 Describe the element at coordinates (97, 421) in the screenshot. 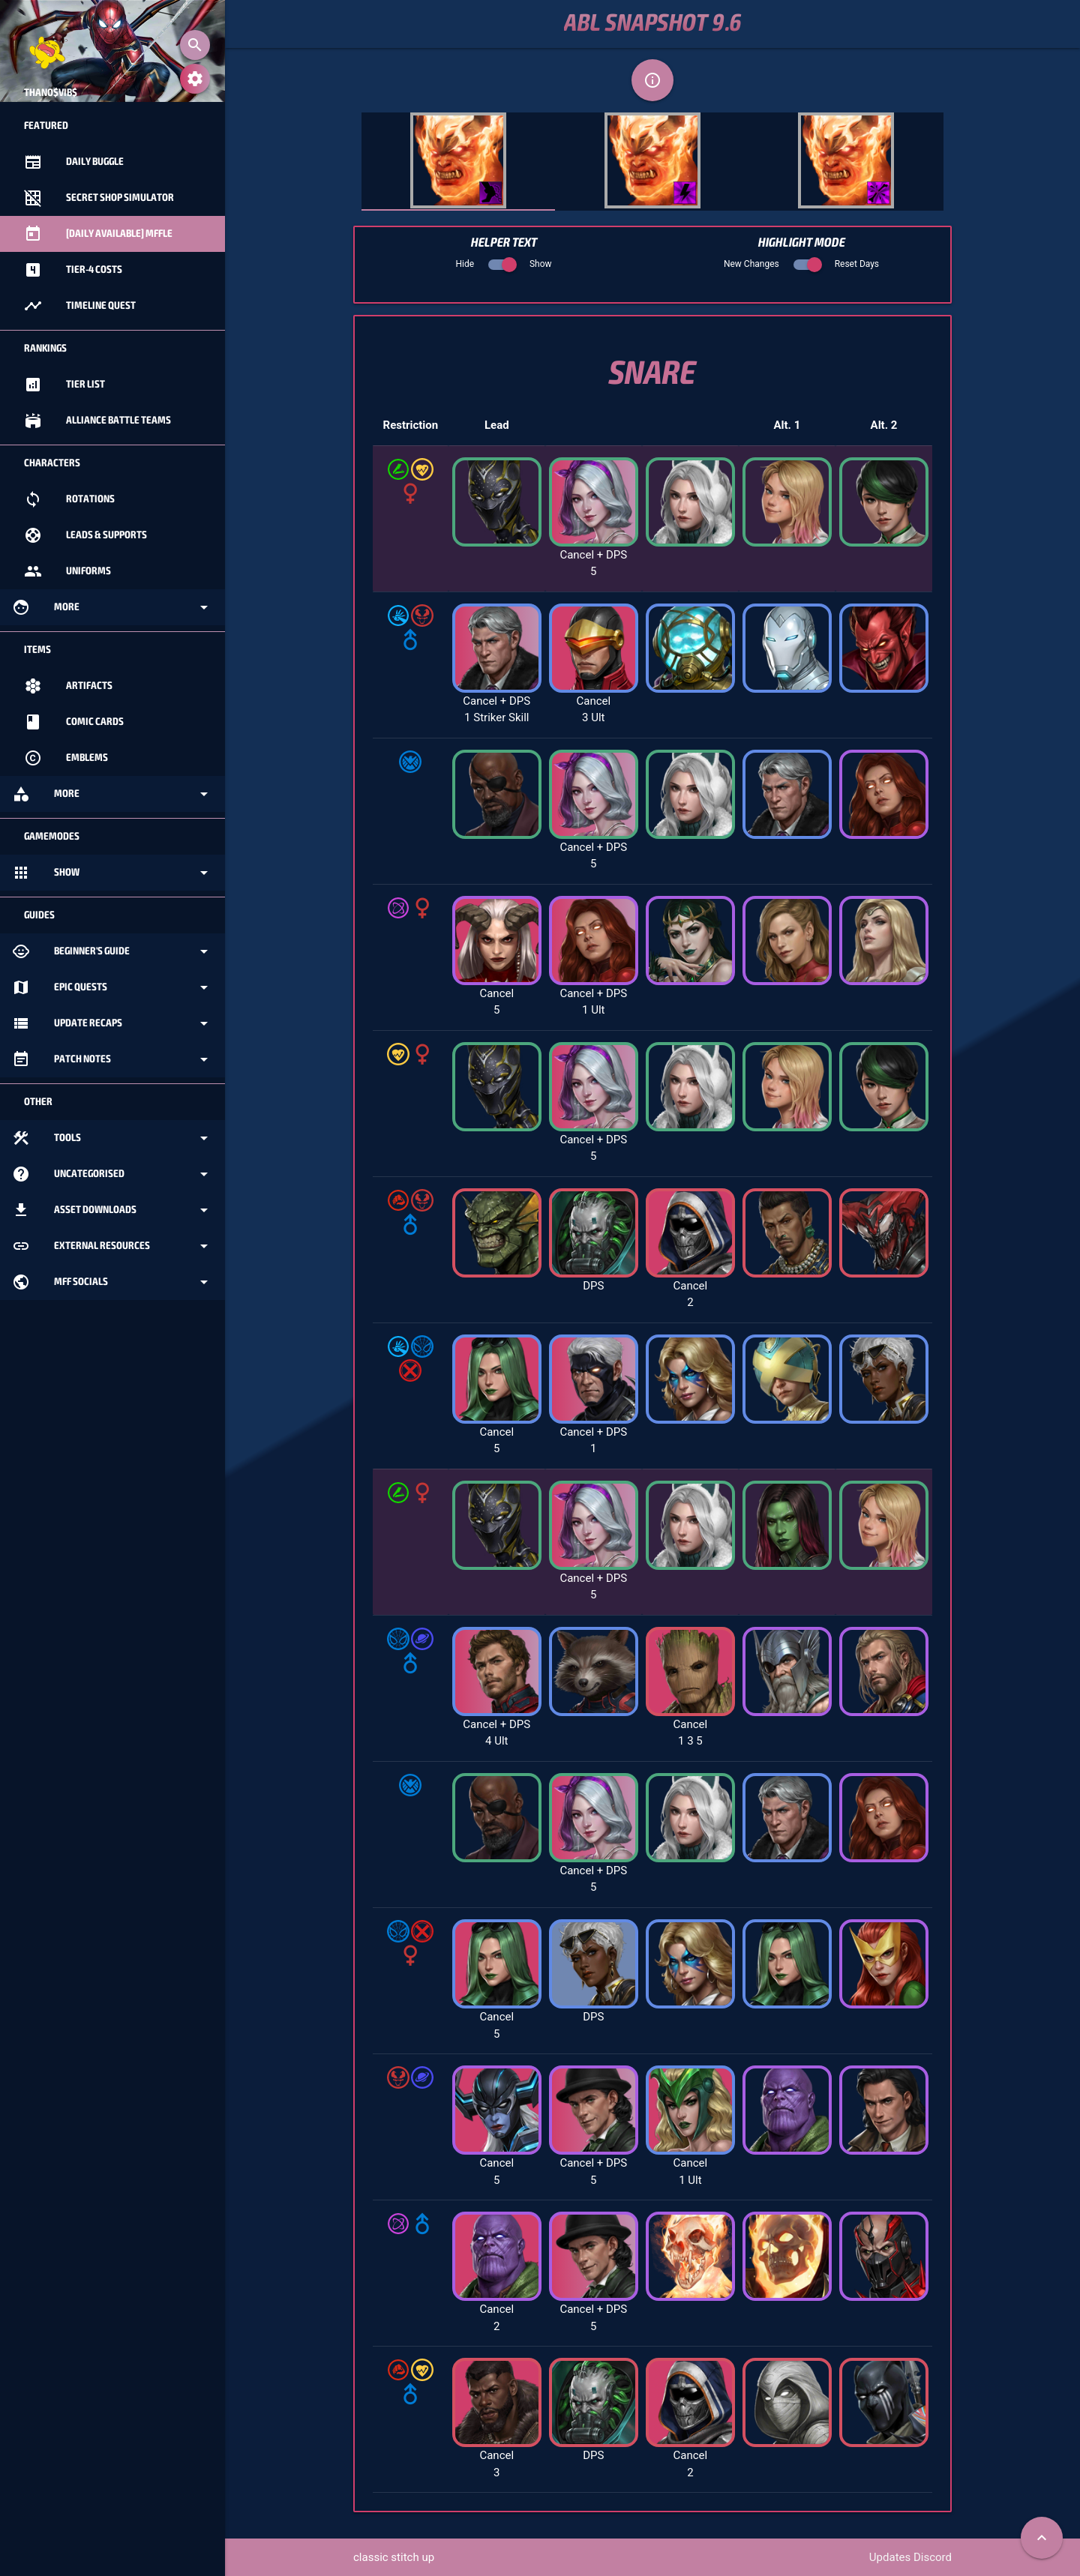

I see `Alliance Battle Teams` at that location.